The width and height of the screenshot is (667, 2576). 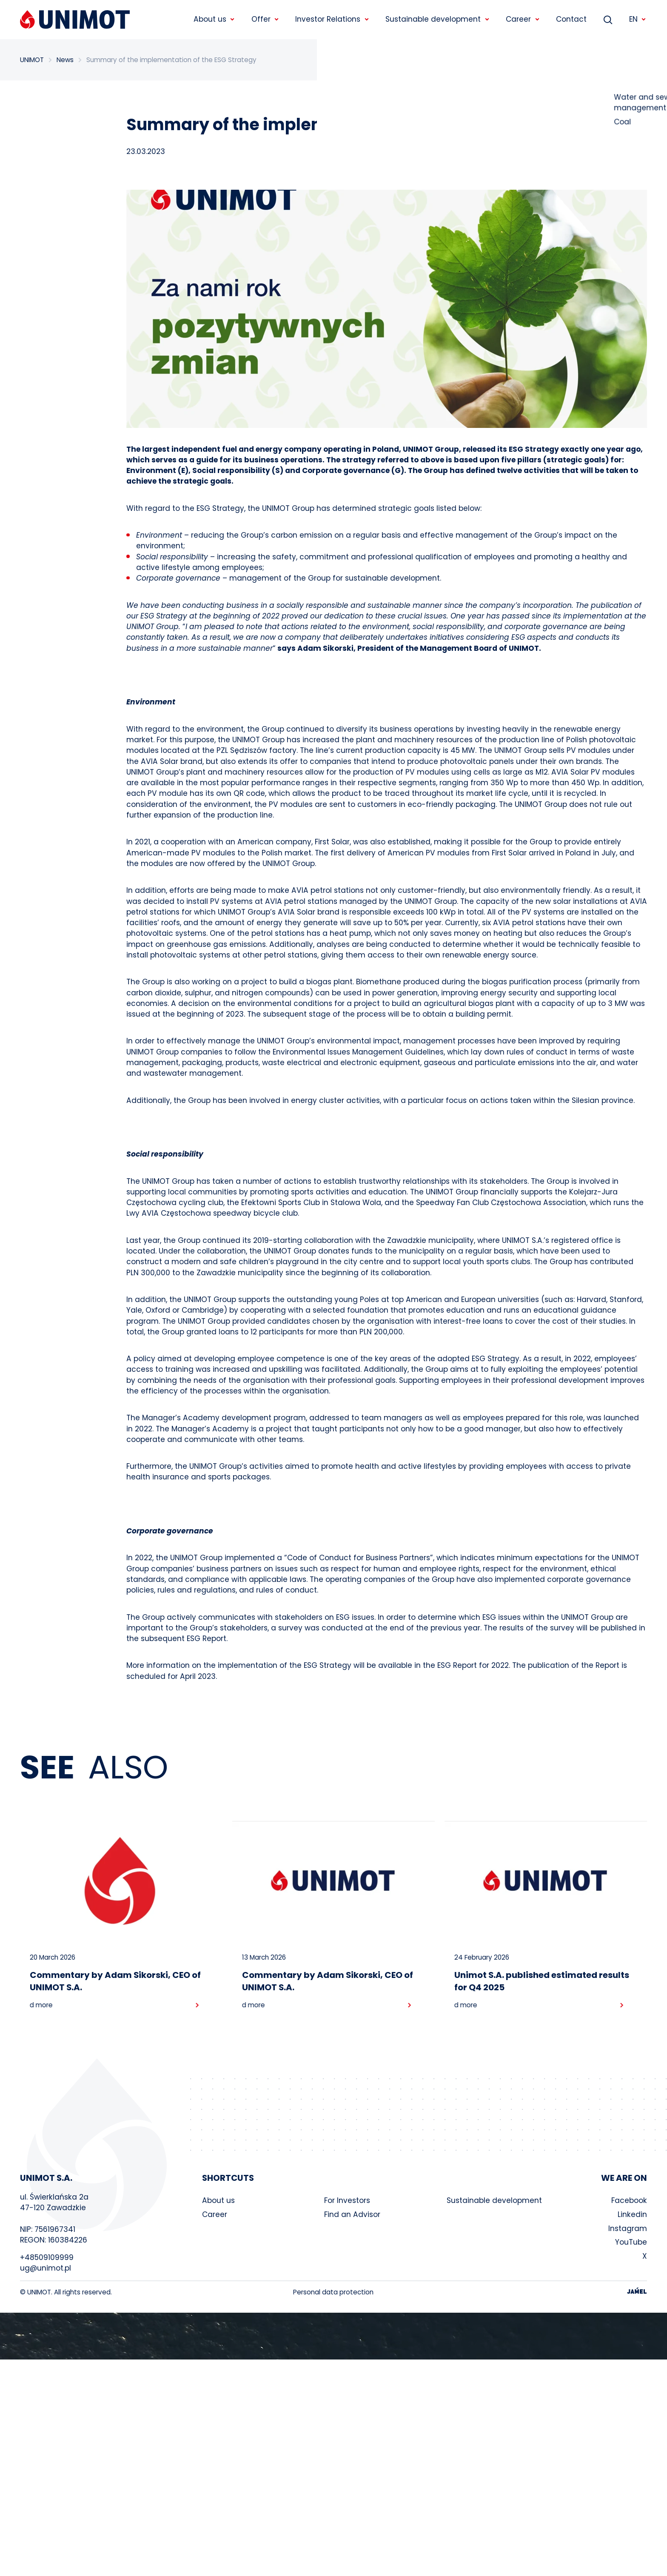 What do you see at coordinates (45, 2271) in the screenshot?
I see `ug@unimot.pl` at bounding box center [45, 2271].